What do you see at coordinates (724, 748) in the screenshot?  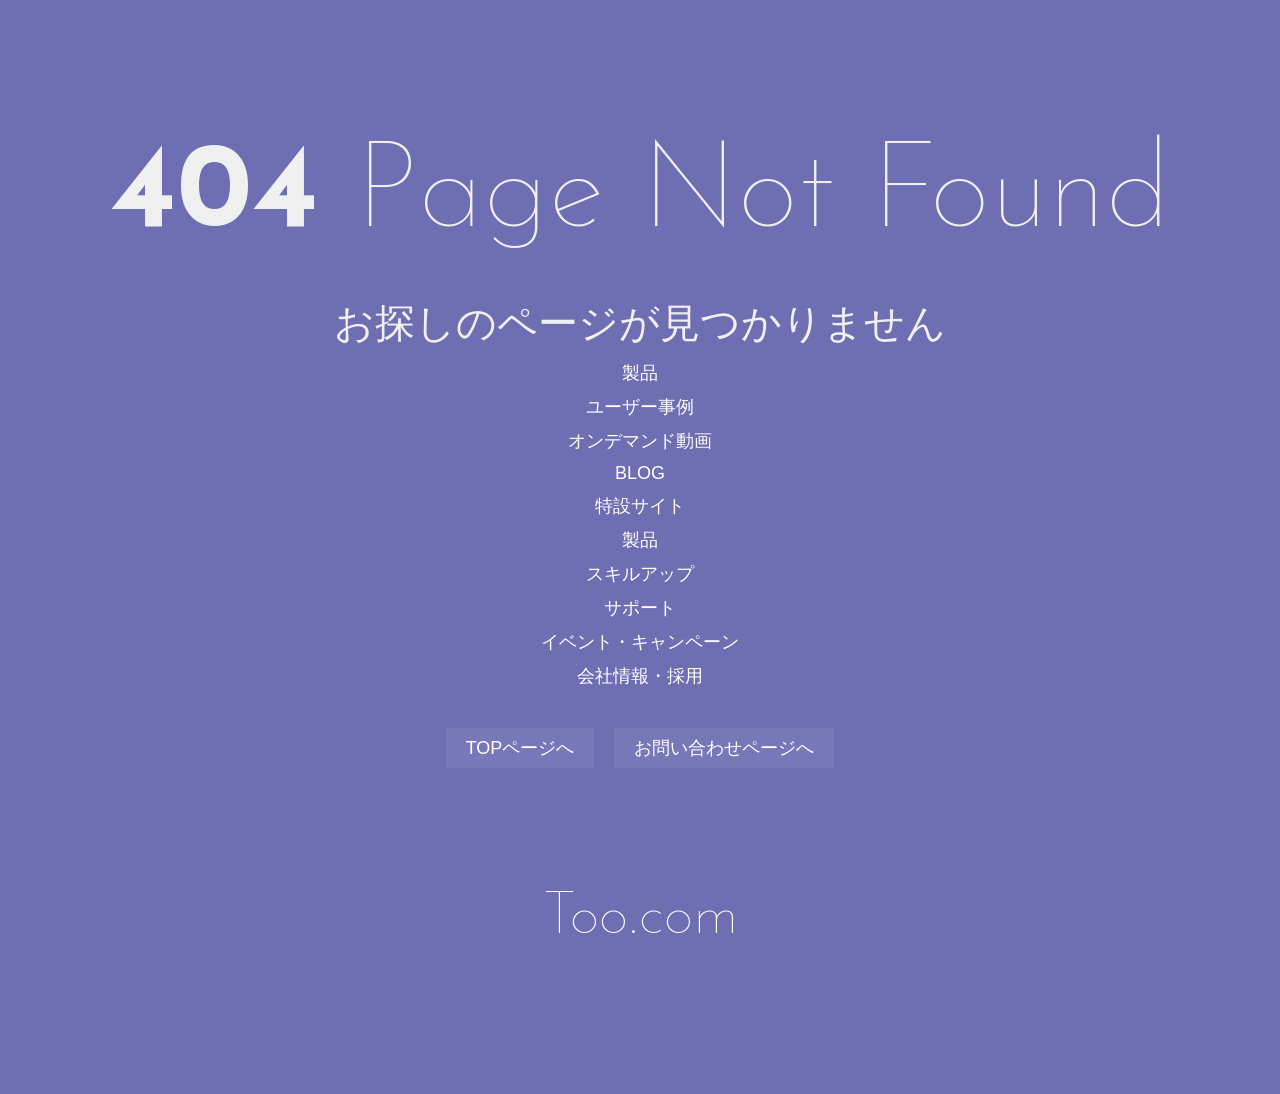 I see `お問い合わせページへ` at bounding box center [724, 748].